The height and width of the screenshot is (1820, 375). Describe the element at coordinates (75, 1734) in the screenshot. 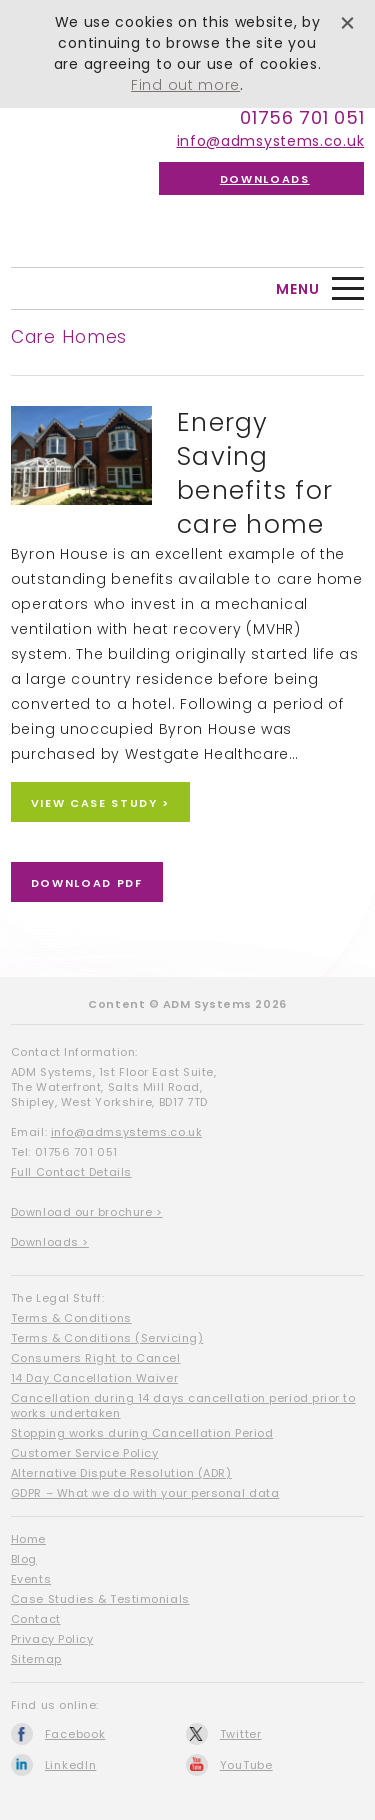

I see `Facebook` at that location.